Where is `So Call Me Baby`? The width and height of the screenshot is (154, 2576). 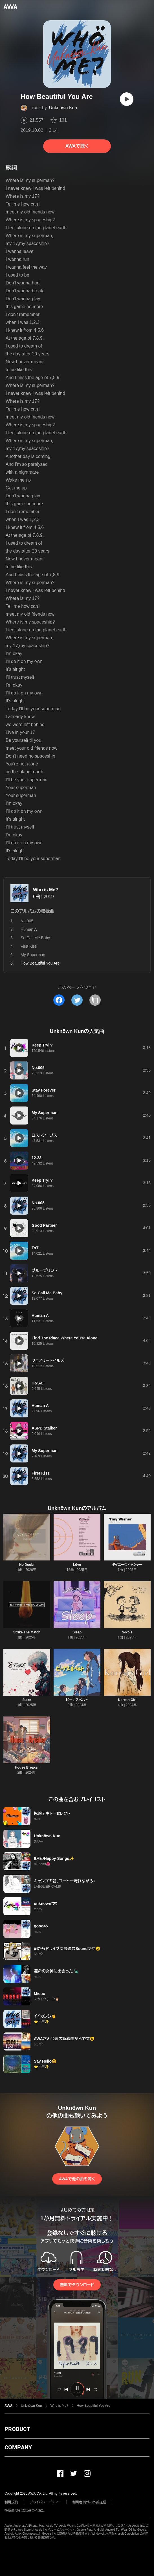 So Call Me Baby is located at coordinates (35, 938).